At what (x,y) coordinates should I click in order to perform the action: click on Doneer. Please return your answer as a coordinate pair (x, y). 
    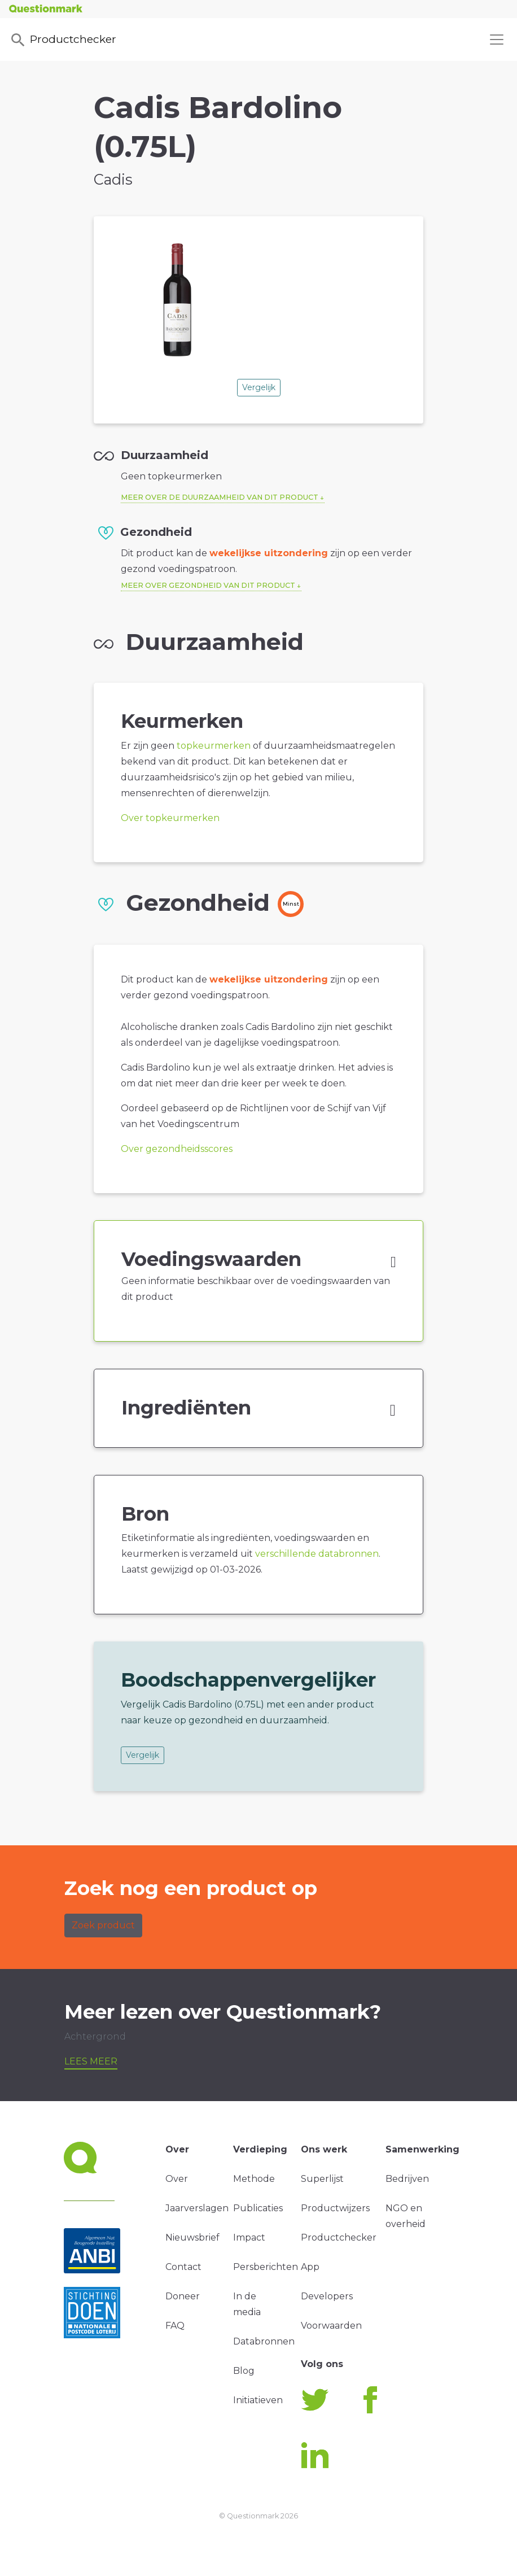
    Looking at the image, I should click on (182, 2296).